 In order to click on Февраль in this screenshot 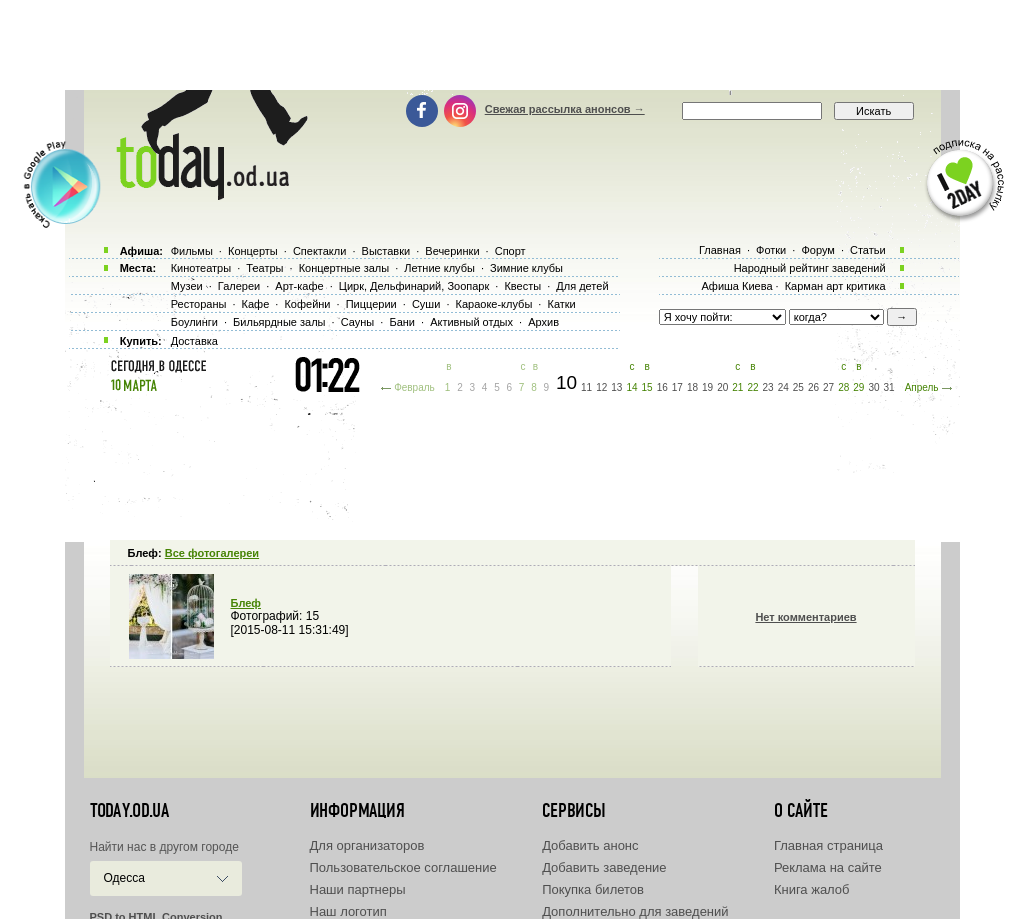, I will do `click(414, 387)`.